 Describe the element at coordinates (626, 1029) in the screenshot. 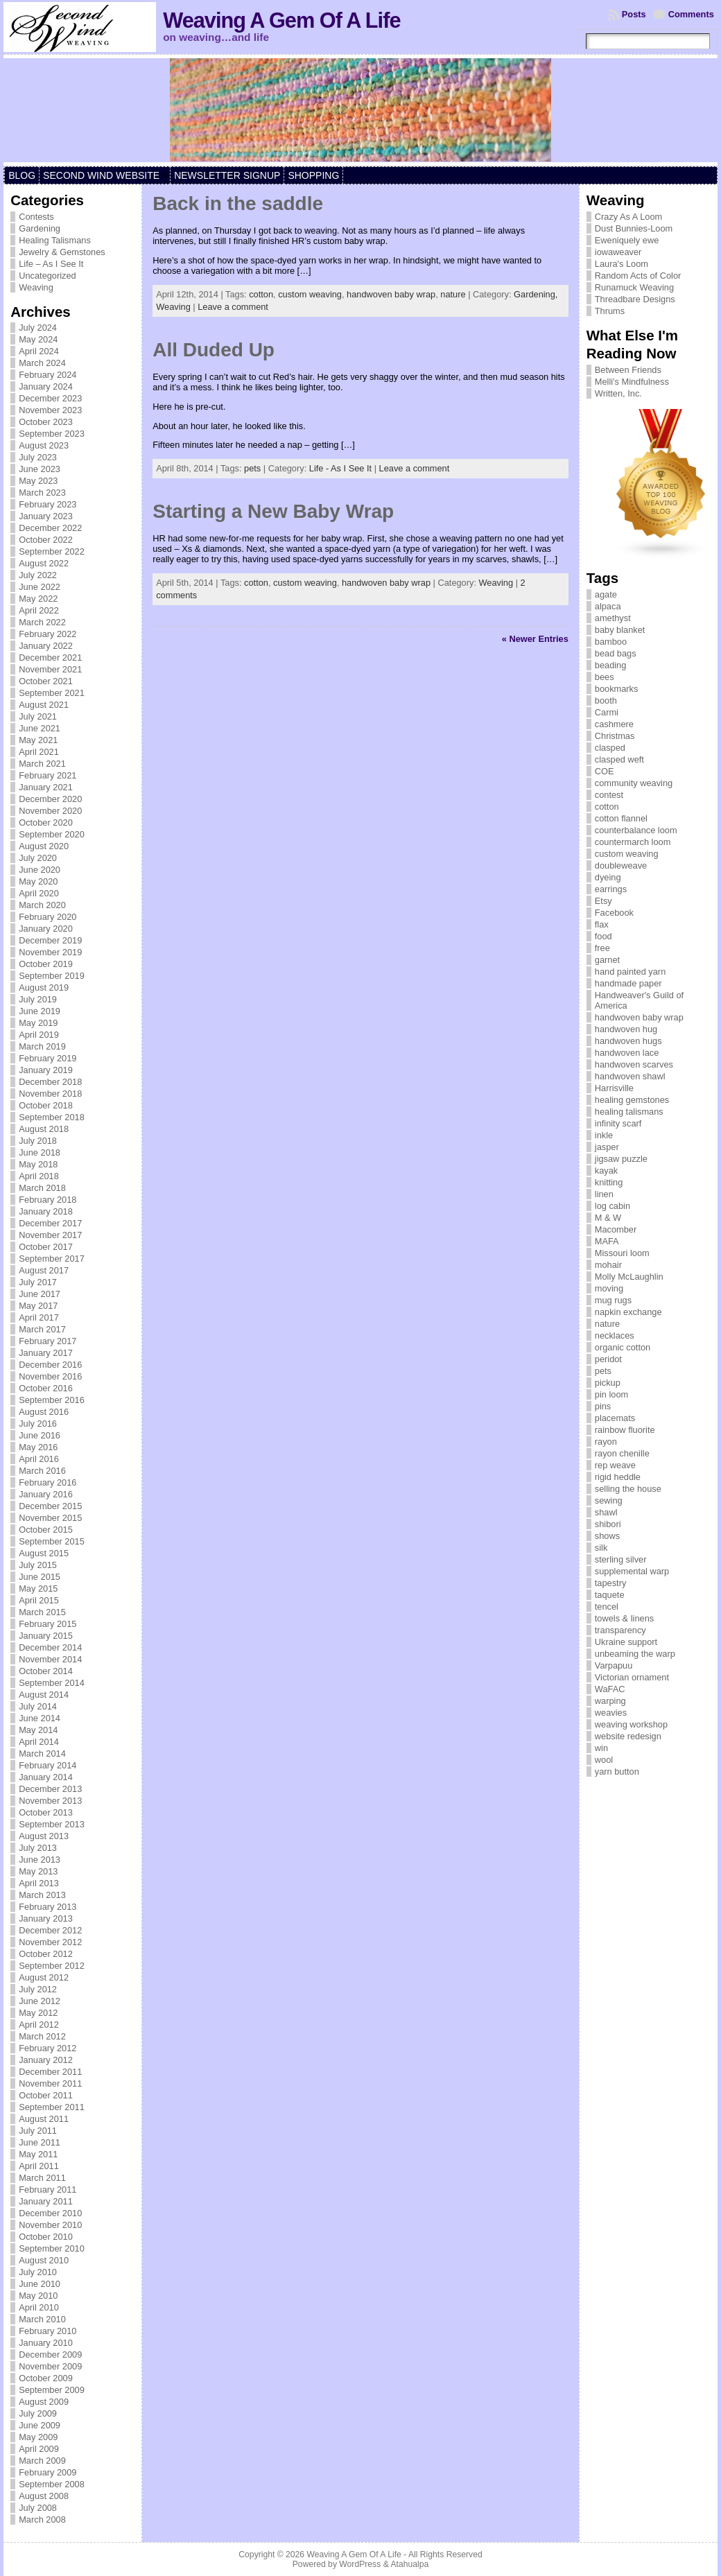

I see `handwoven hug` at that location.